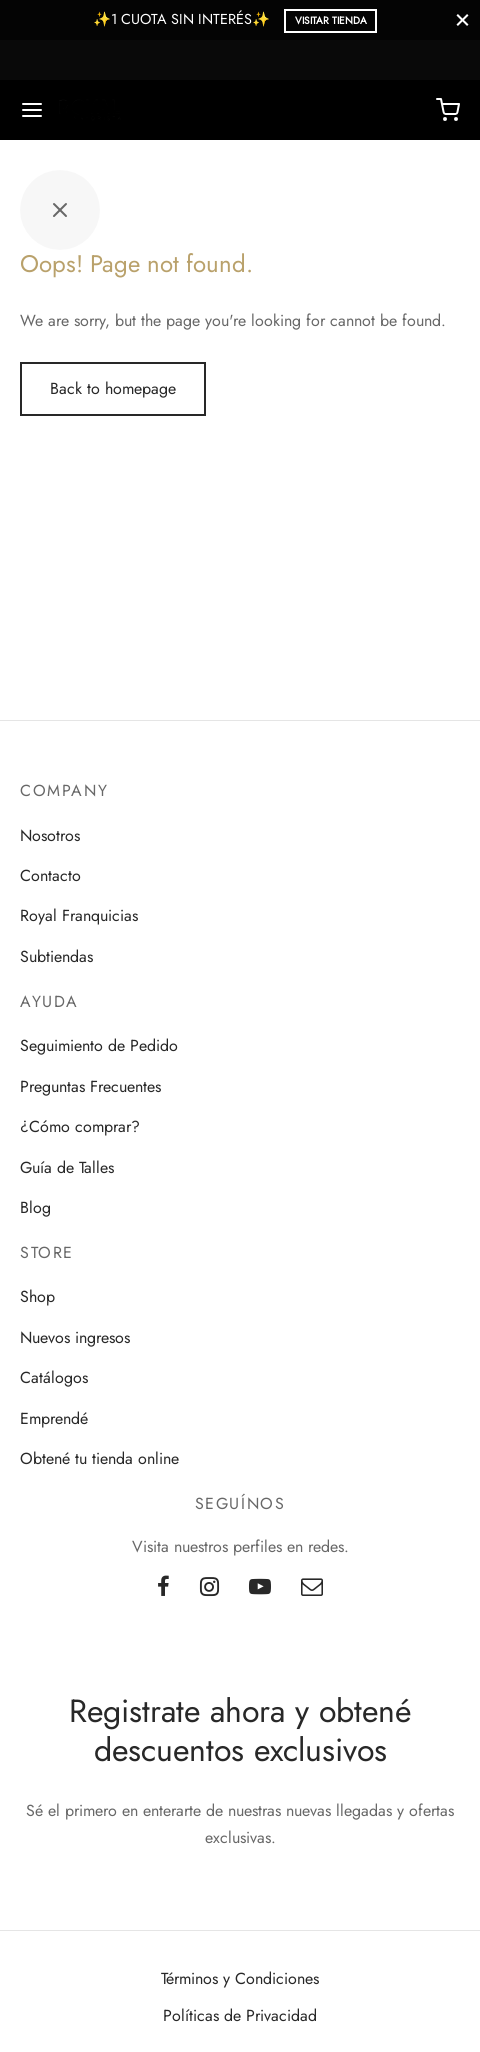 The height and width of the screenshot is (2052, 480). I want to click on Seguimiento de Pedido, so click(99, 1045).